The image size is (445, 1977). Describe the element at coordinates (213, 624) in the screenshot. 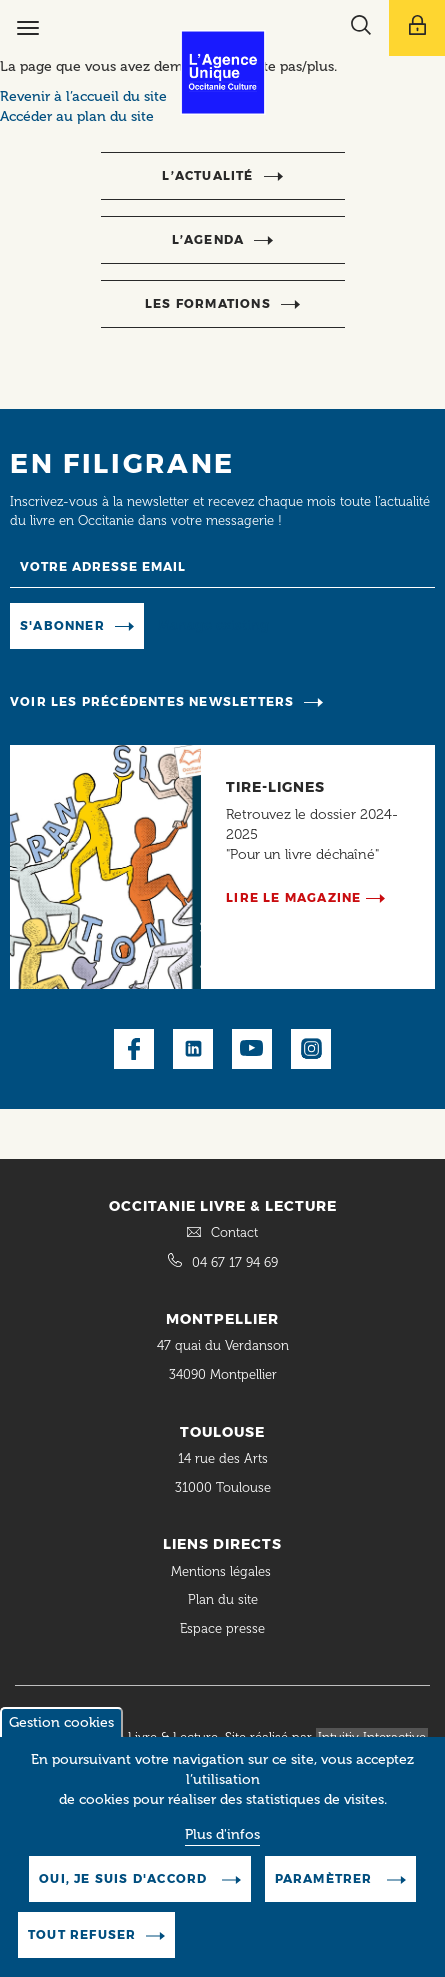

I see `Manage existing` at that location.